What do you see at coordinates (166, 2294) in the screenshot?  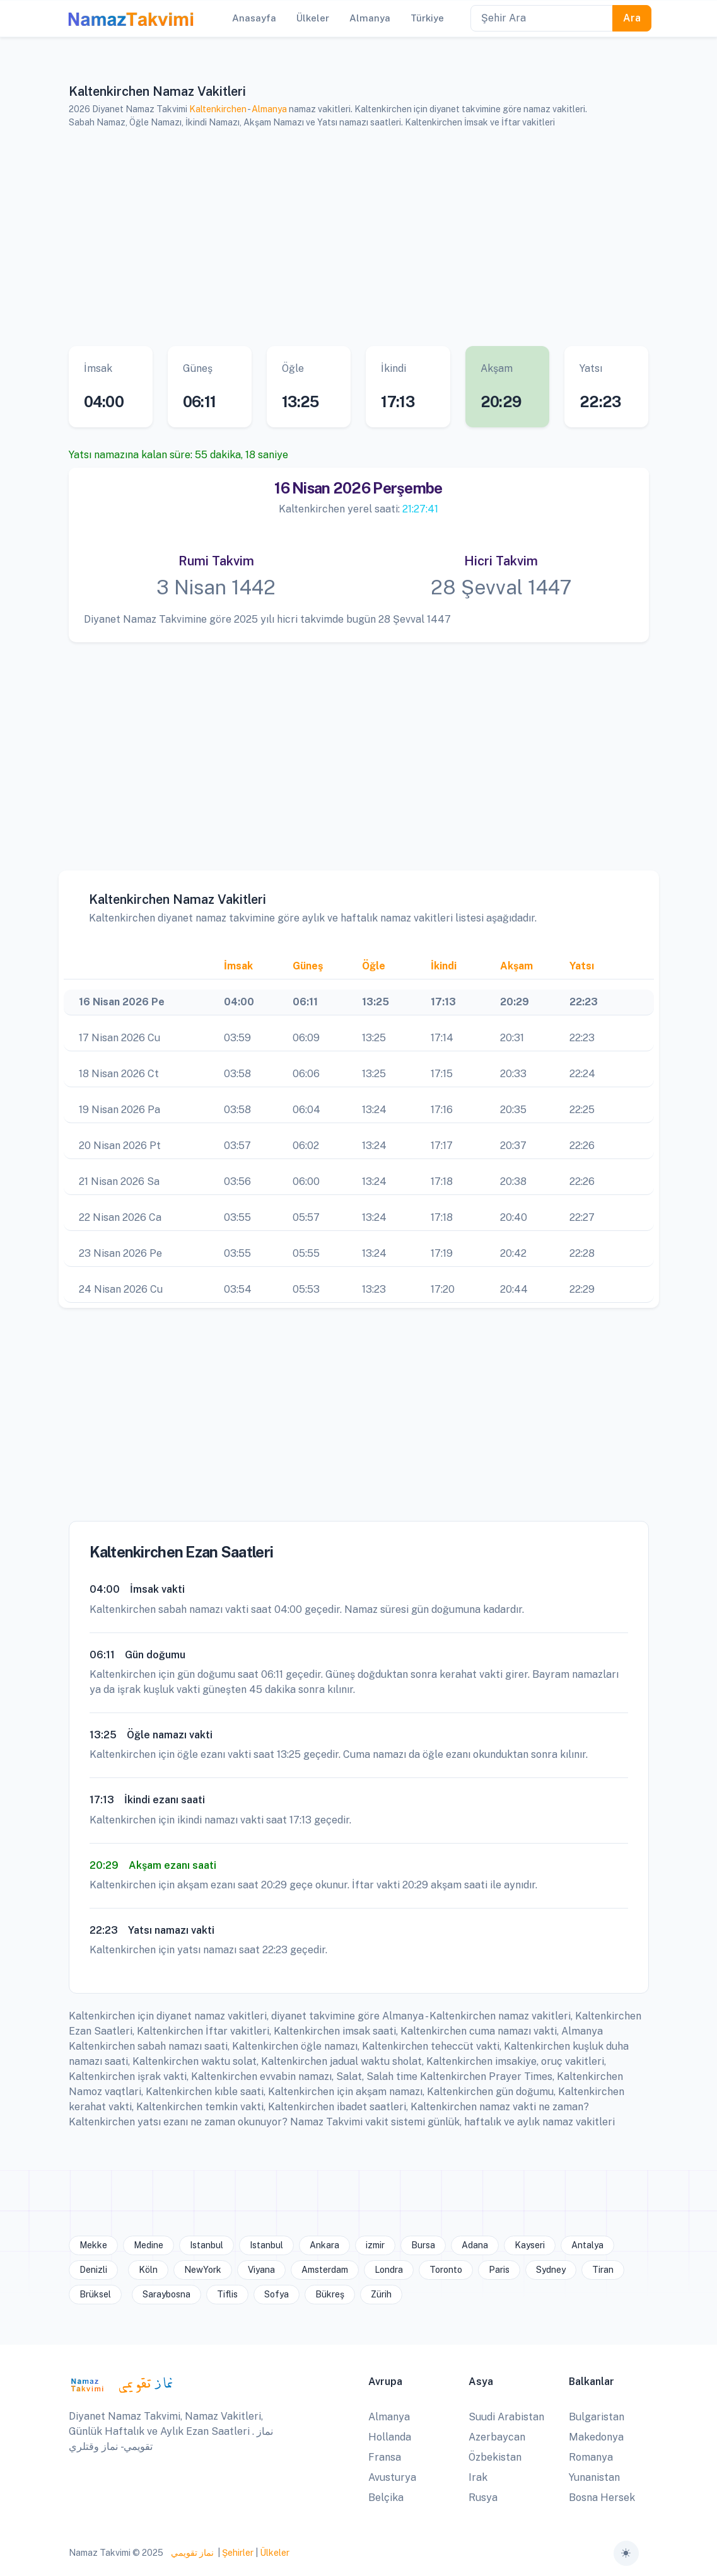 I see `Saraybosna` at bounding box center [166, 2294].